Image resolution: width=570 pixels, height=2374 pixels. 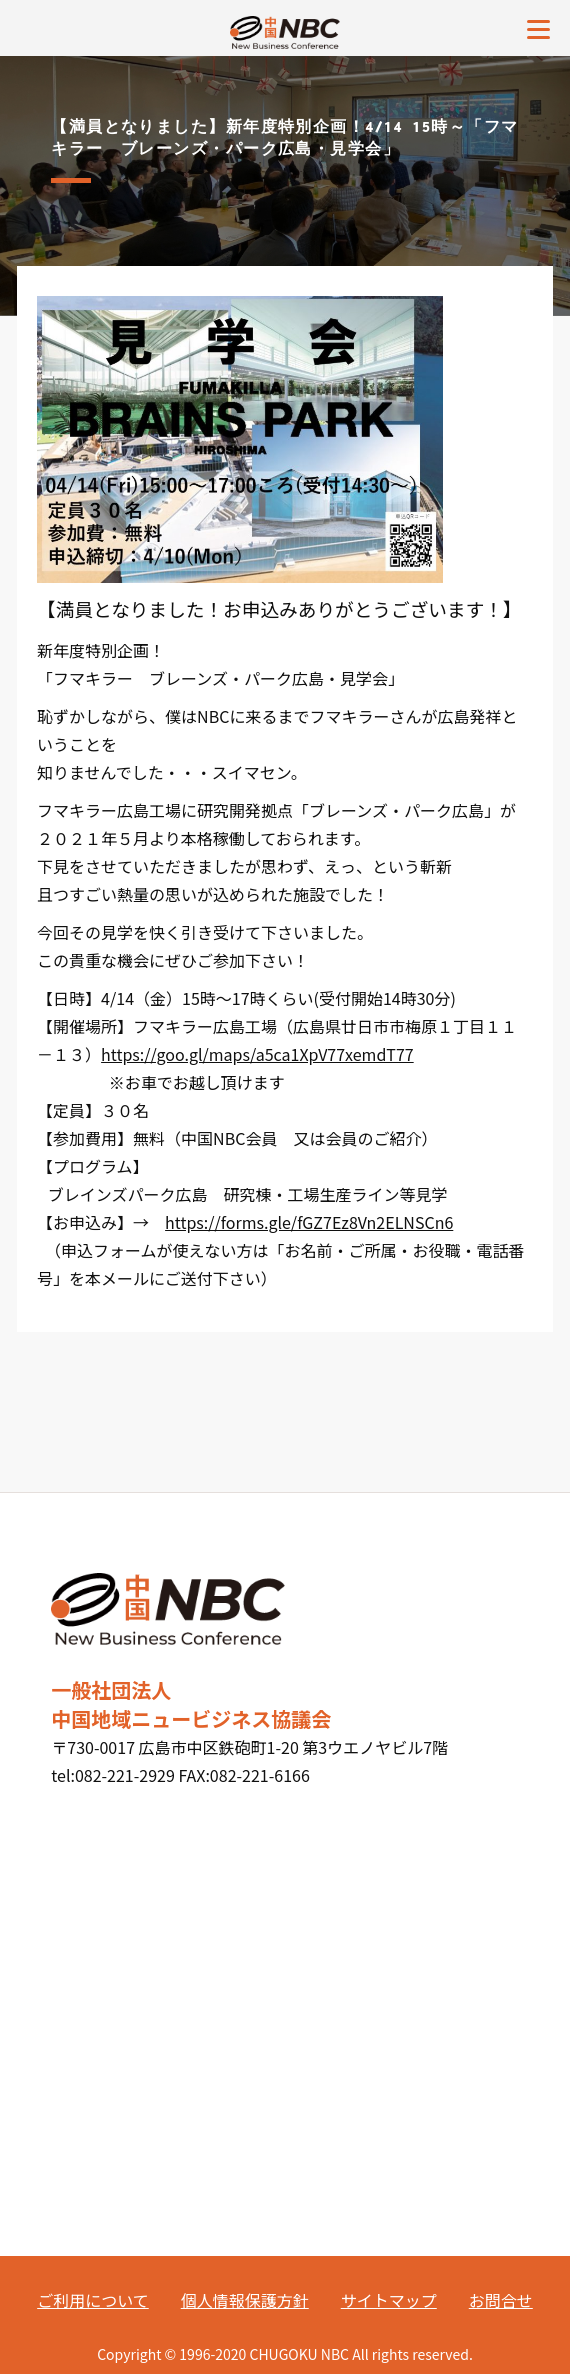 What do you see at coordinates (257, 1054) in the screenshot?
I see `https://goo.gl/maps/a5ca1XpV77xemdT77` at bounding box center [257, 1054].